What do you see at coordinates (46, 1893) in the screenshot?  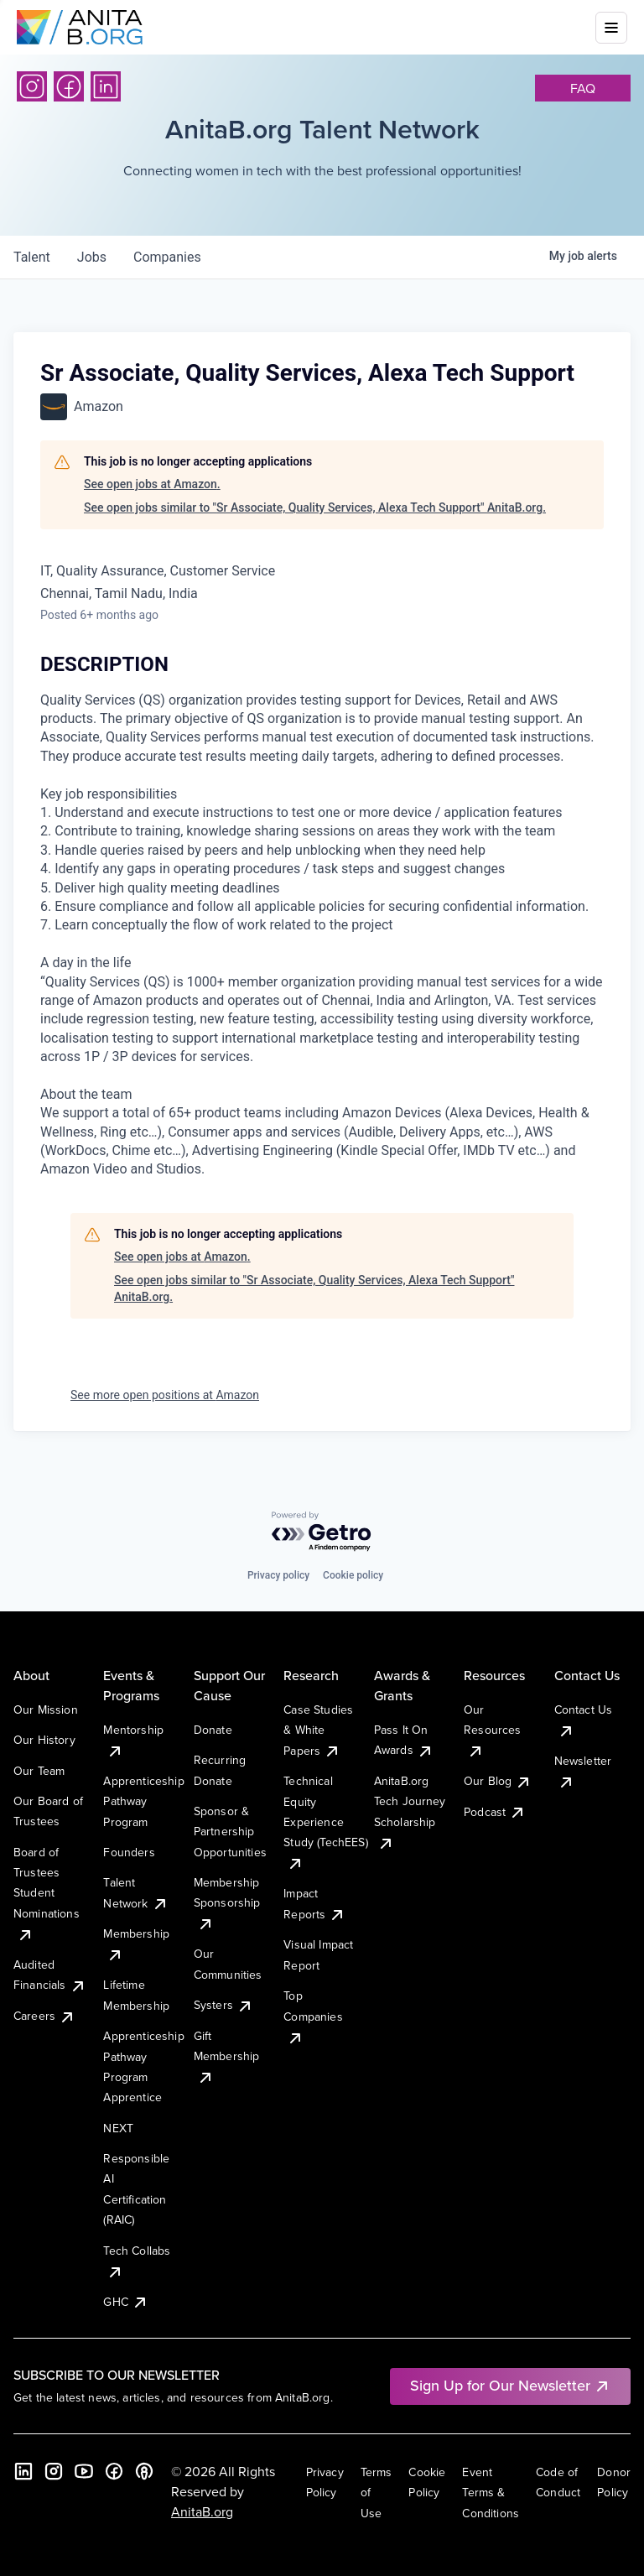 I see `Board of Trustees Student Nominations` at bounding box center [46, 1893].